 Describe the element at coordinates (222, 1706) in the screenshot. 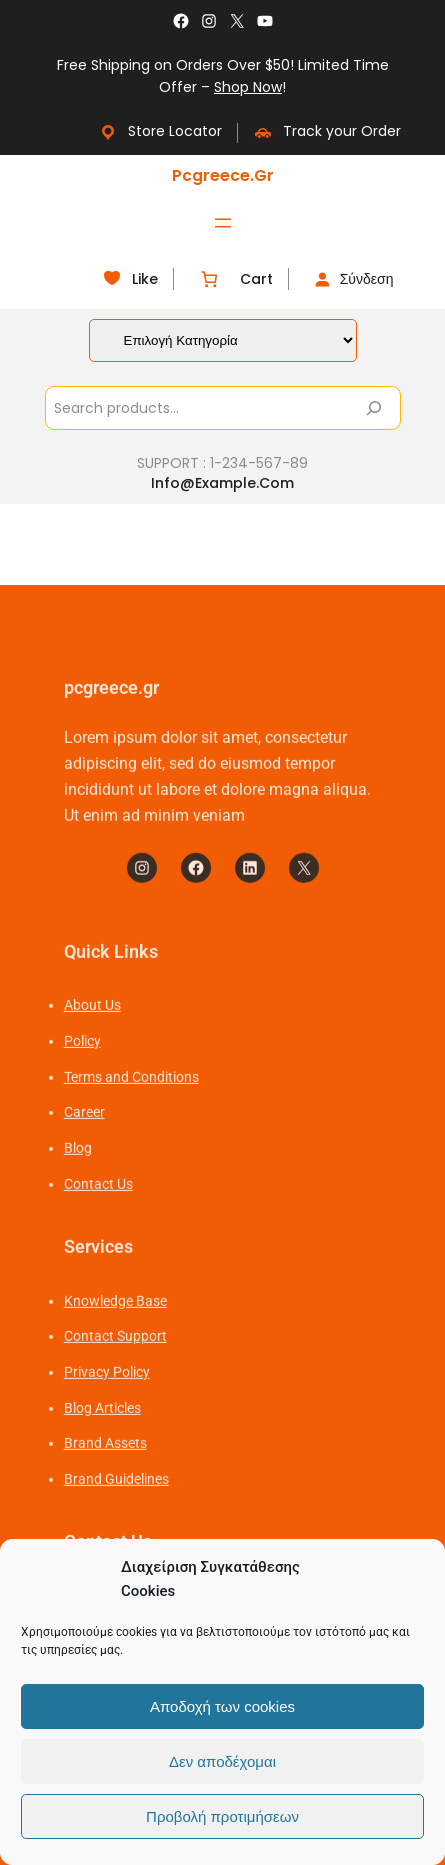

I see `Αποδοχή των cookies` at that location.